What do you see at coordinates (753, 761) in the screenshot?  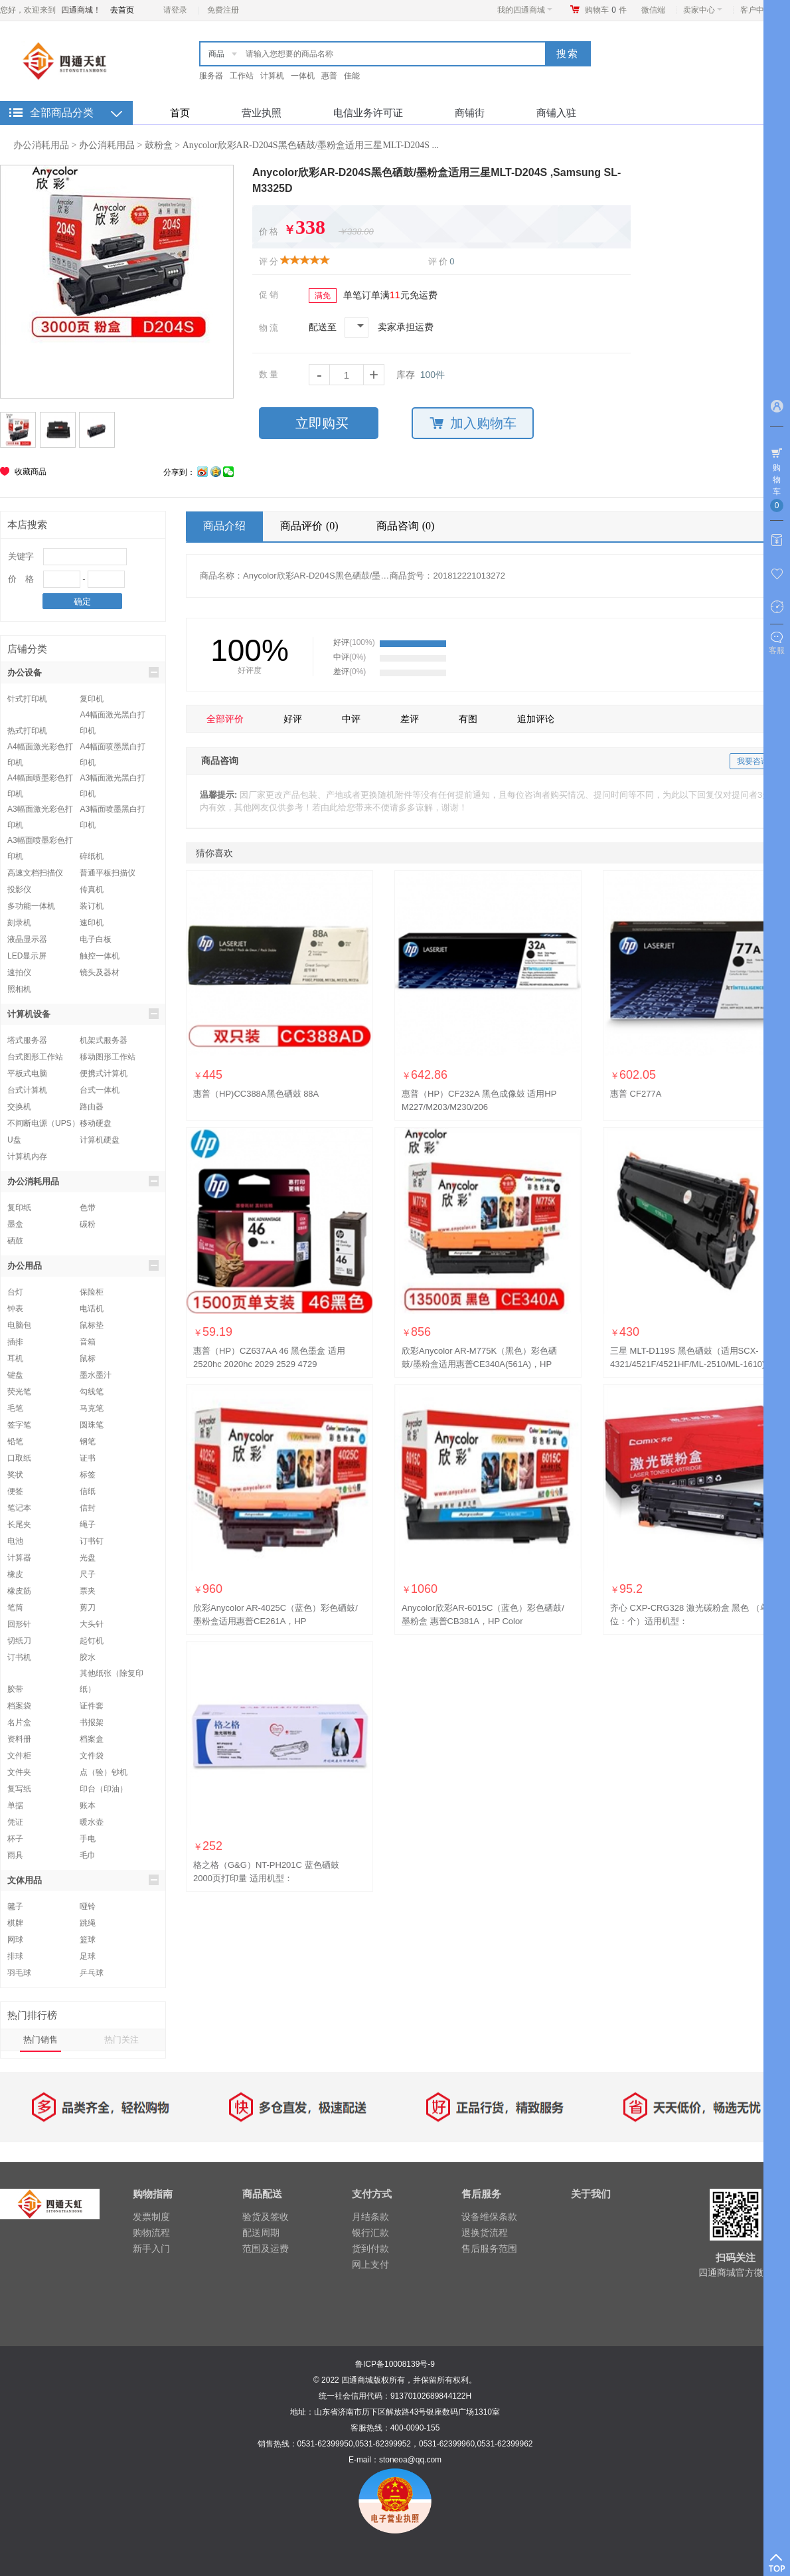 I see `我要咨询` at bounding box center [753, 761].